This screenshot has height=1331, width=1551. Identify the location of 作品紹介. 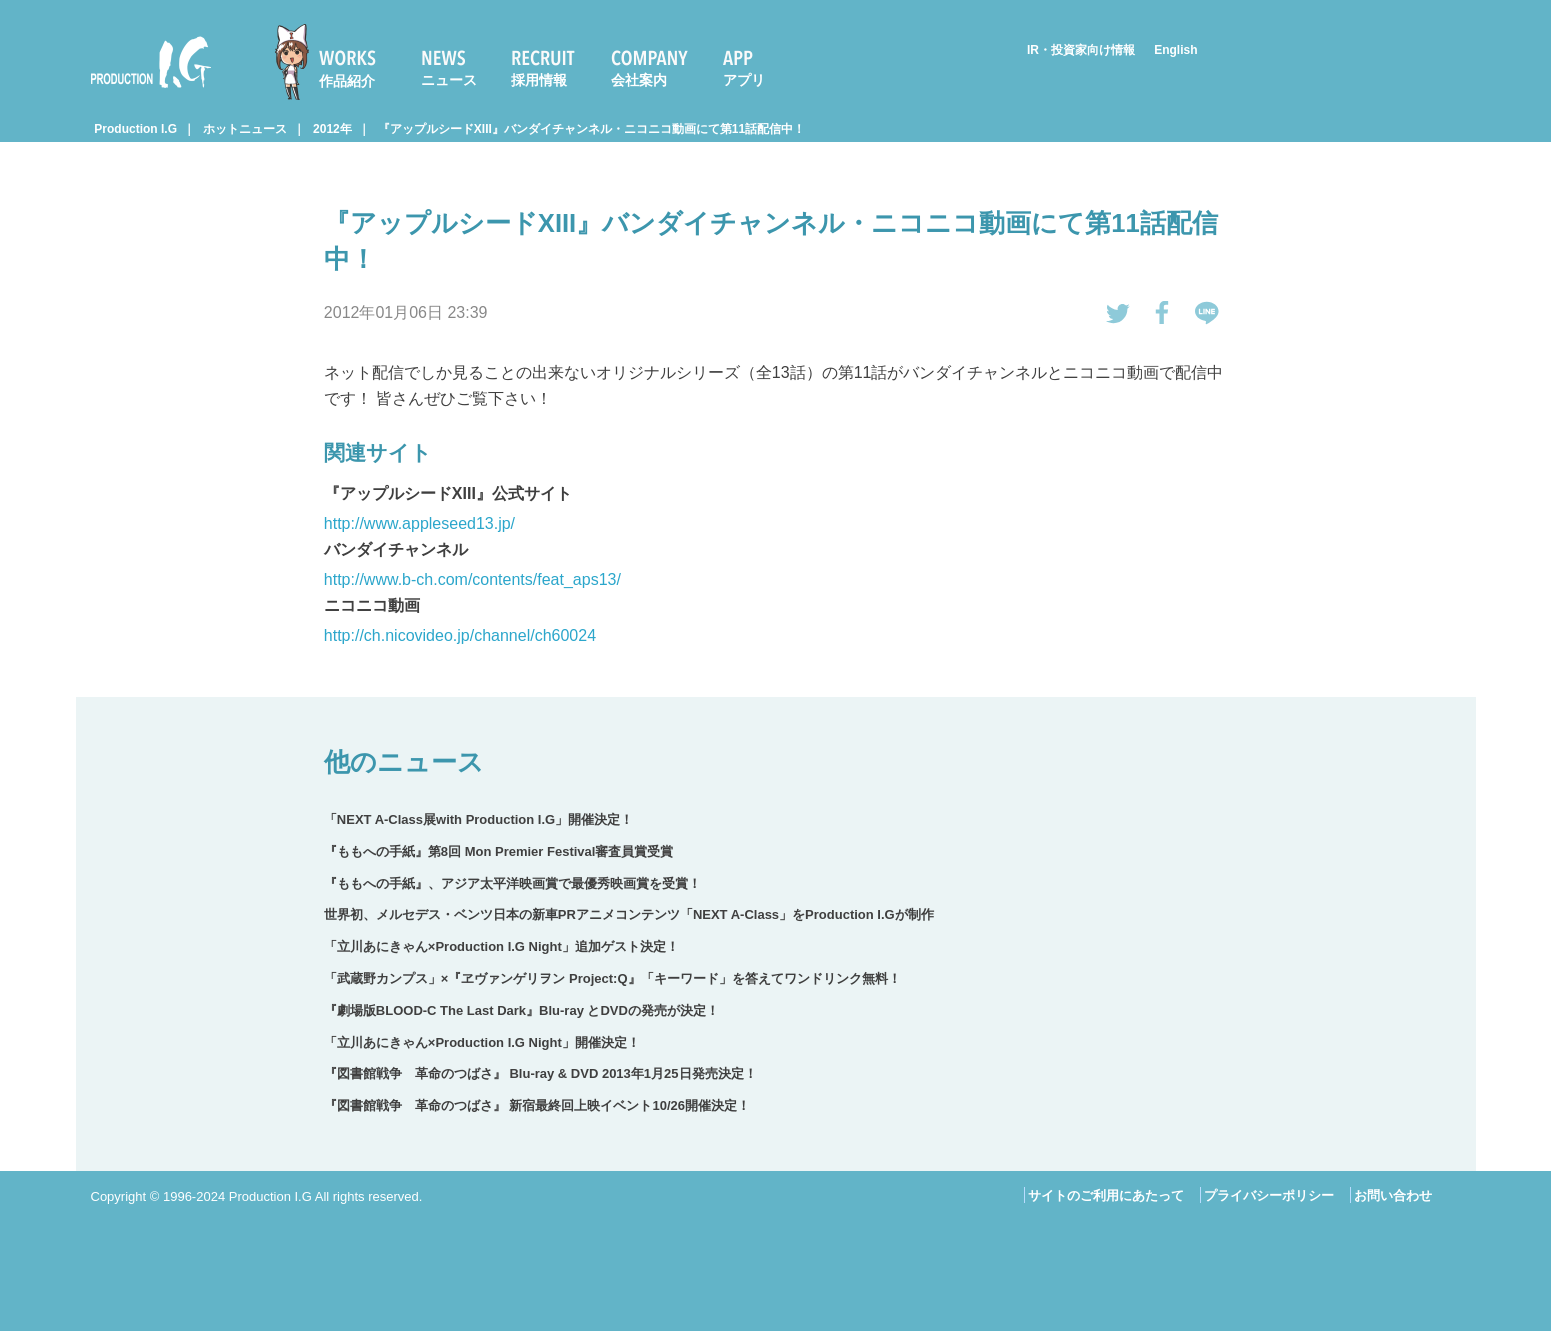
(347, 81).